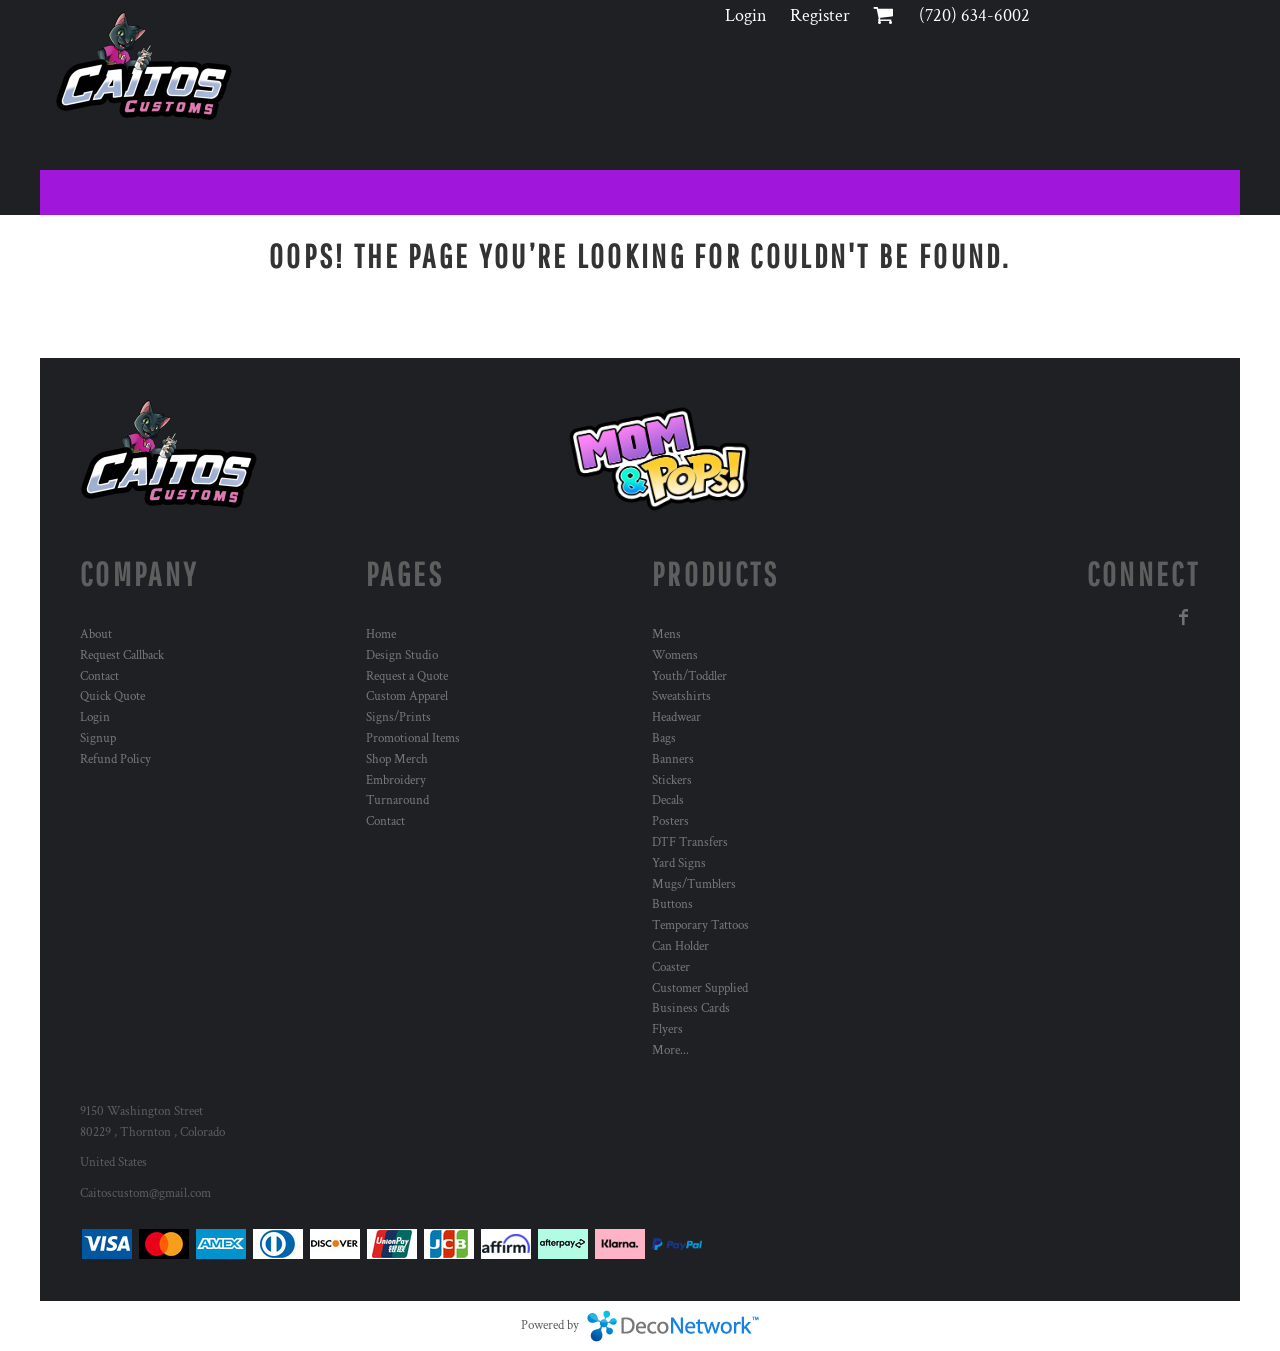  Describe the element at coordinates (660, 459) in the screenshot. I see `[button]` at that location.